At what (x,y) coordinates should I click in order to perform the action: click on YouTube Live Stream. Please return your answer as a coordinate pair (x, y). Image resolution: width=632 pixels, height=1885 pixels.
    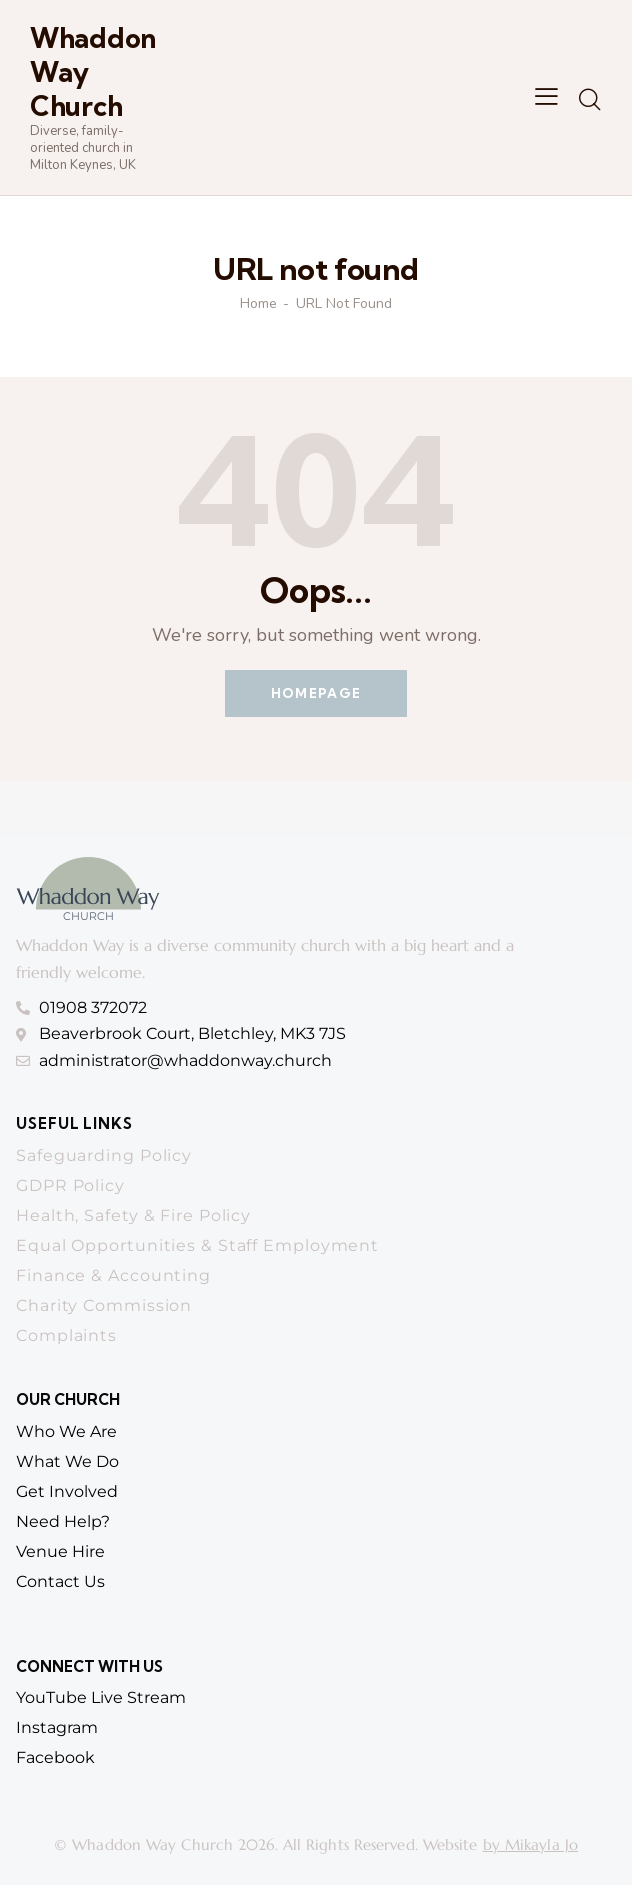
    Looking at the image, I should click on (101, 1697).